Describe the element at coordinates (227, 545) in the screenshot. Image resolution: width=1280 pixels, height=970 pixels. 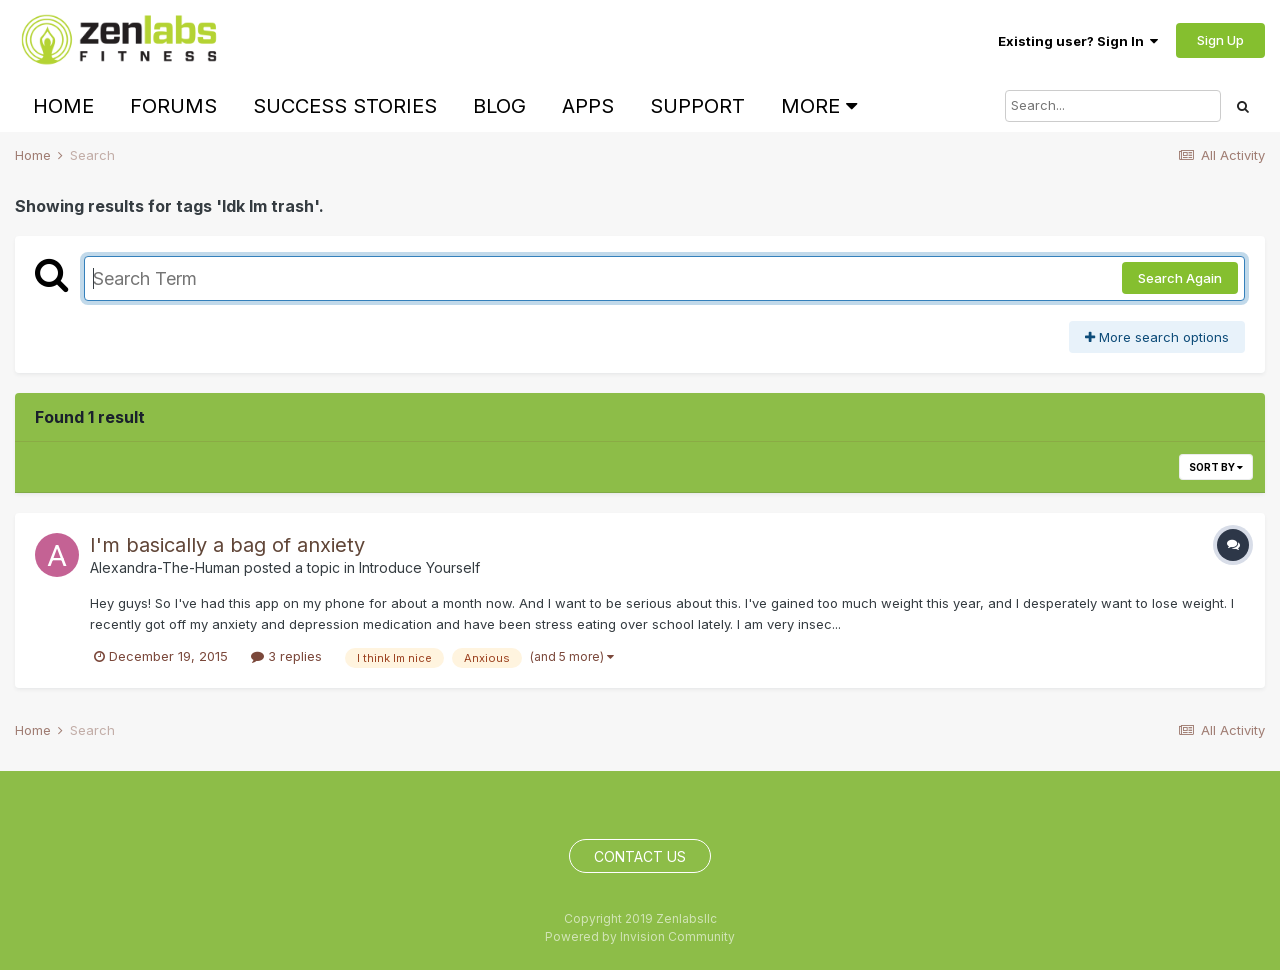
I see `I'm basically a bag of anxiety` at that location.